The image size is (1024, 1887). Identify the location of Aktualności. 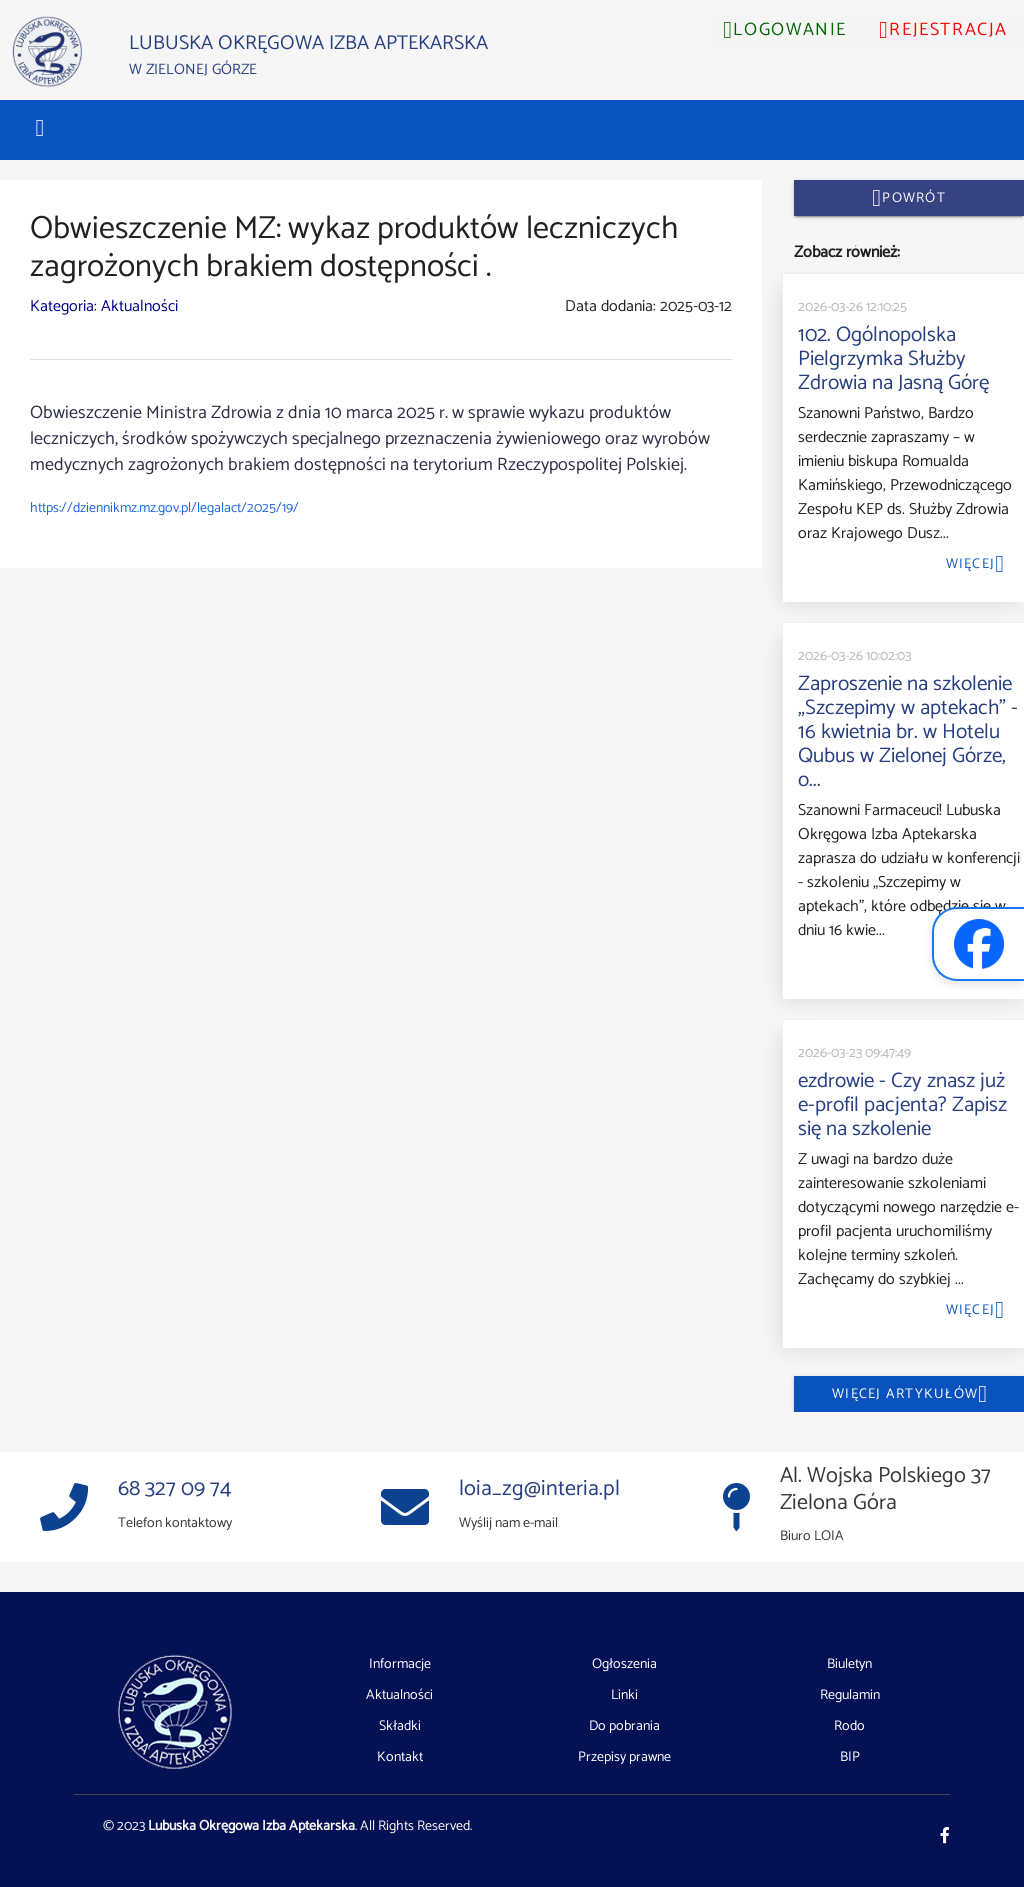
(399, 1696).